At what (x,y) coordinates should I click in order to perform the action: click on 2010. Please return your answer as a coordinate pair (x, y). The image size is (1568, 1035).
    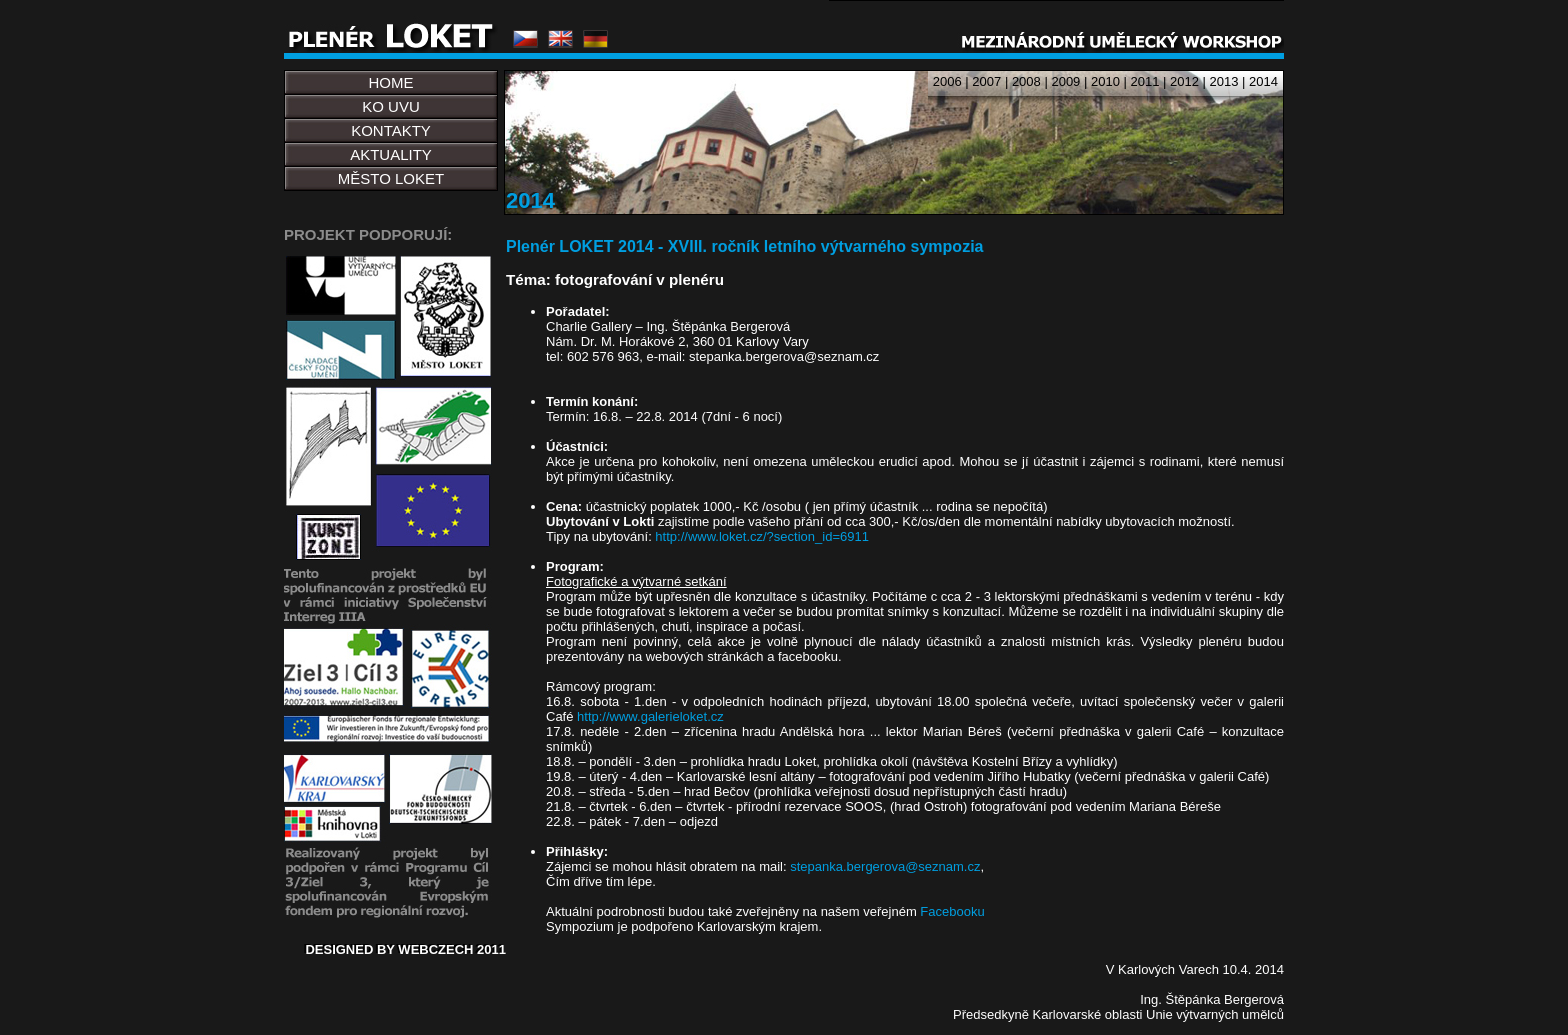
    Looking at the image, I should click on (1105, 81).